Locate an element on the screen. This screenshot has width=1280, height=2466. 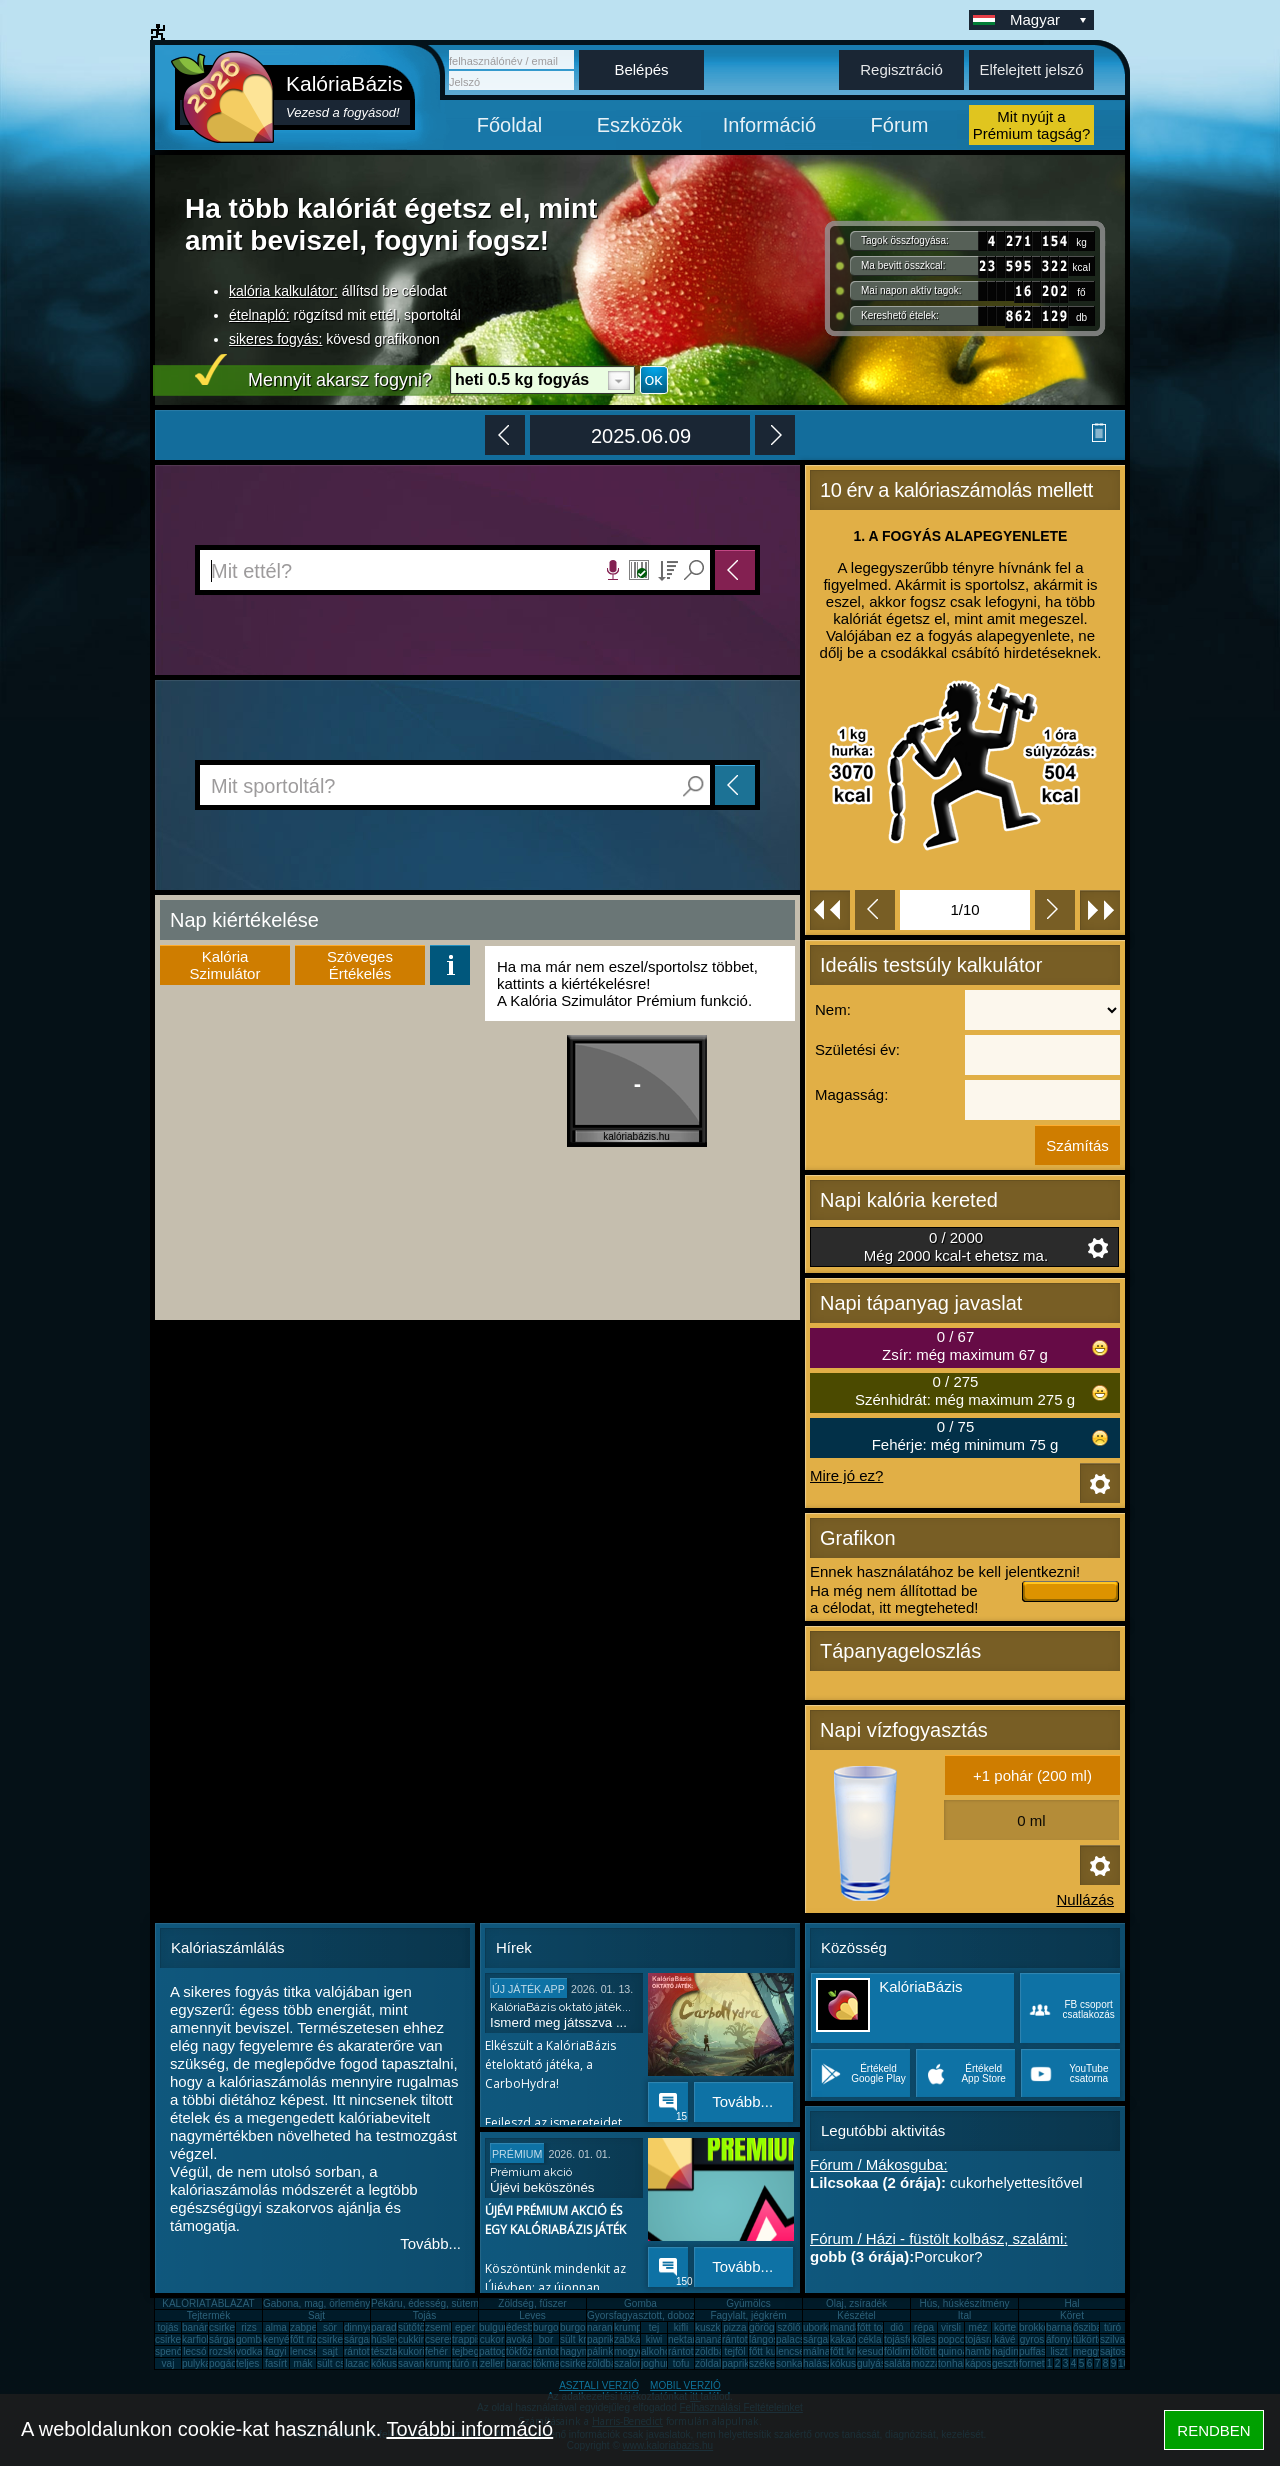
RENDBEN is located at coordinates (1213, 2430).